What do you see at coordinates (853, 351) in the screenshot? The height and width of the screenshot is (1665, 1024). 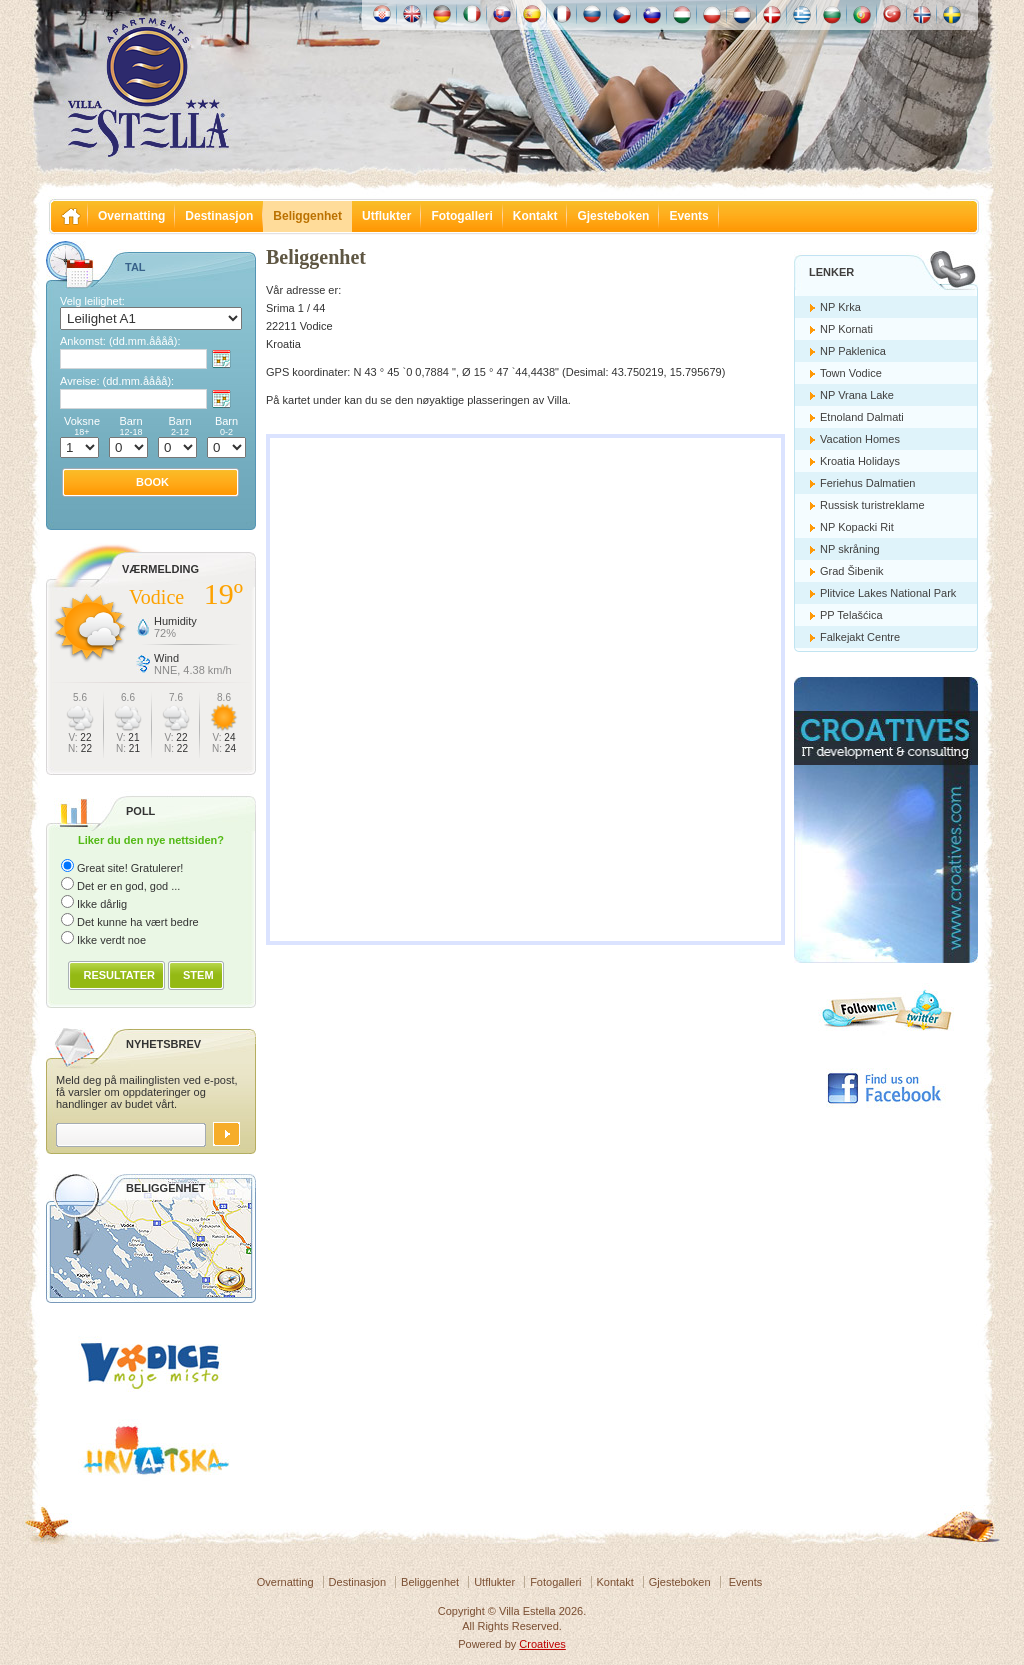 I see `NP Paklenica` at bounding box center [853, 351].